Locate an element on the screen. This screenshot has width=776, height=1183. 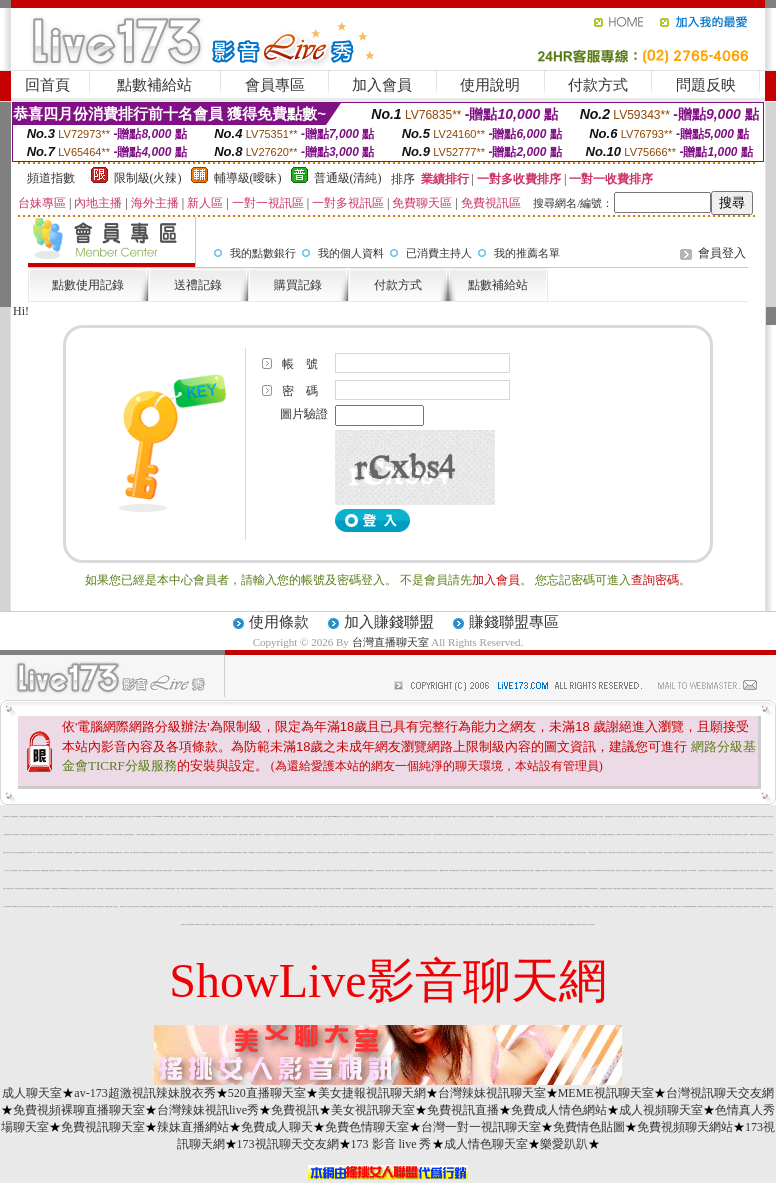
美女視頻秀 is located at coordinates (122, 906).